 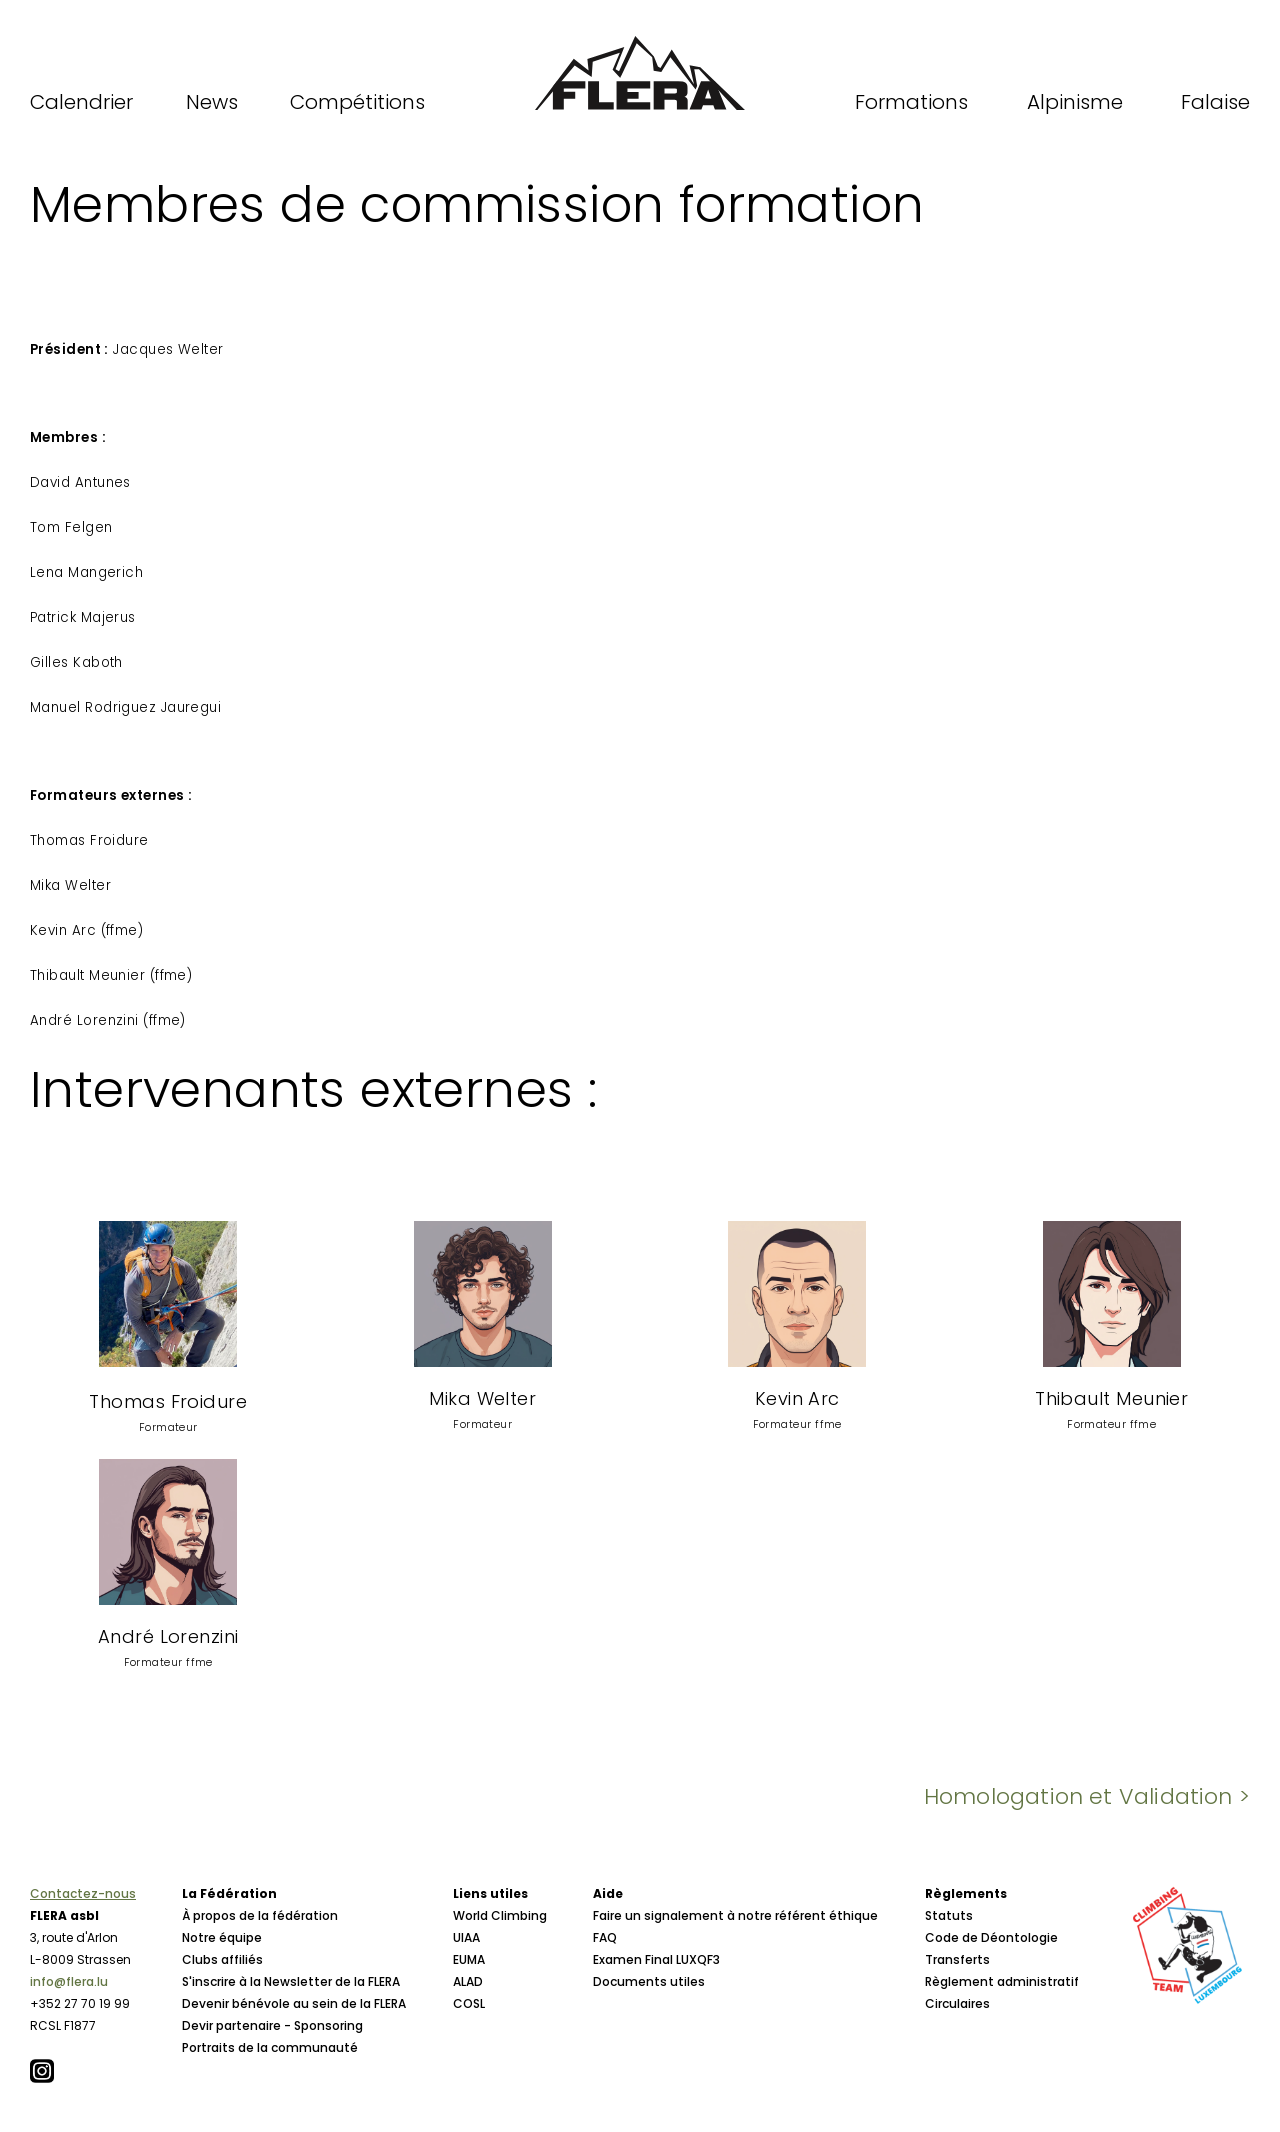 What do you see at coordinates (911, 102) in the screenshot?
I see `Formations` at bounding box center [911, 102].